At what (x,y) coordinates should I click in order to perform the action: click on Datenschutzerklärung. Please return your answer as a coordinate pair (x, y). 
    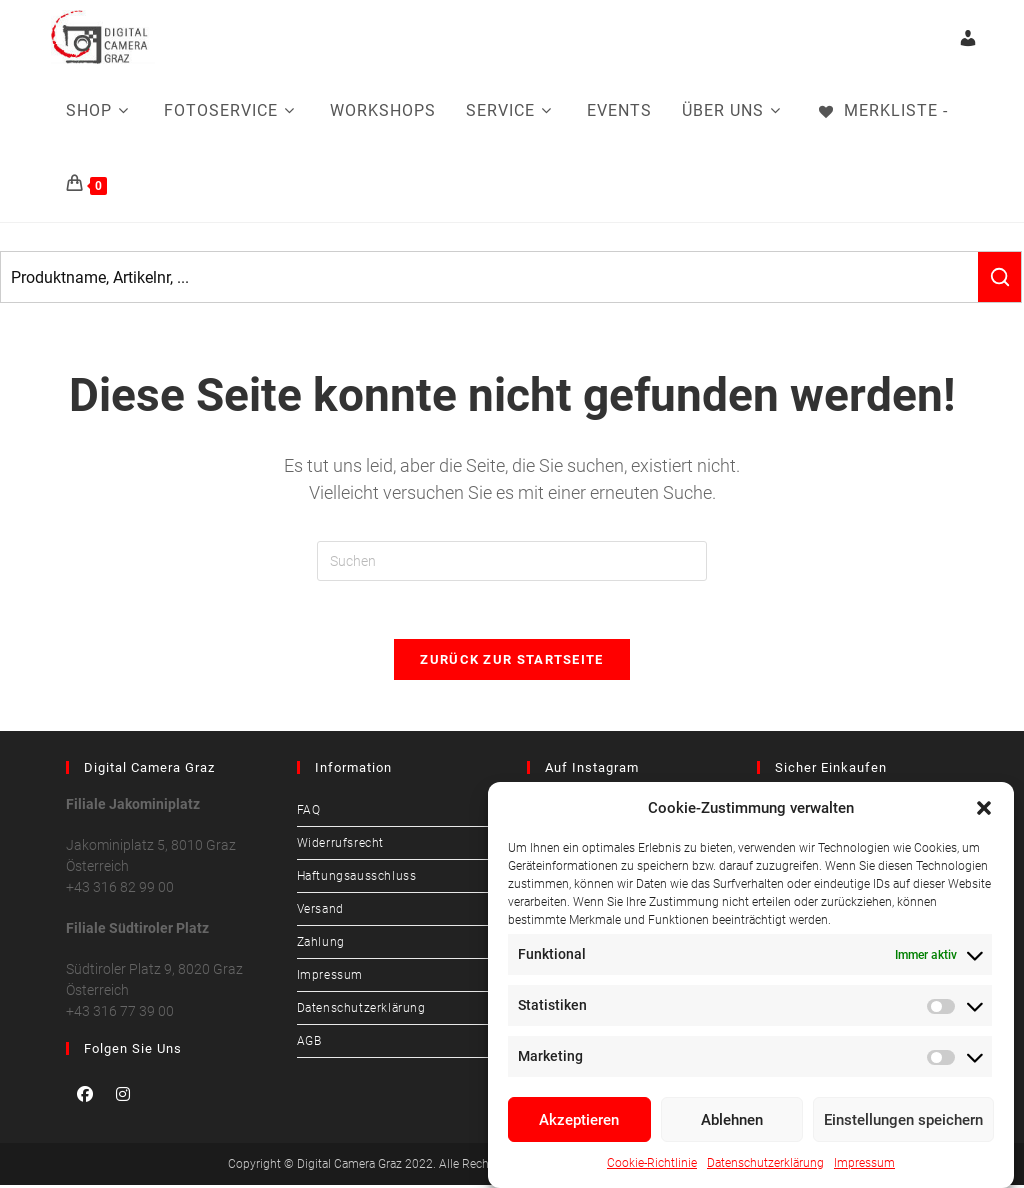
    Looking at the image, I should click on (765, 1163).